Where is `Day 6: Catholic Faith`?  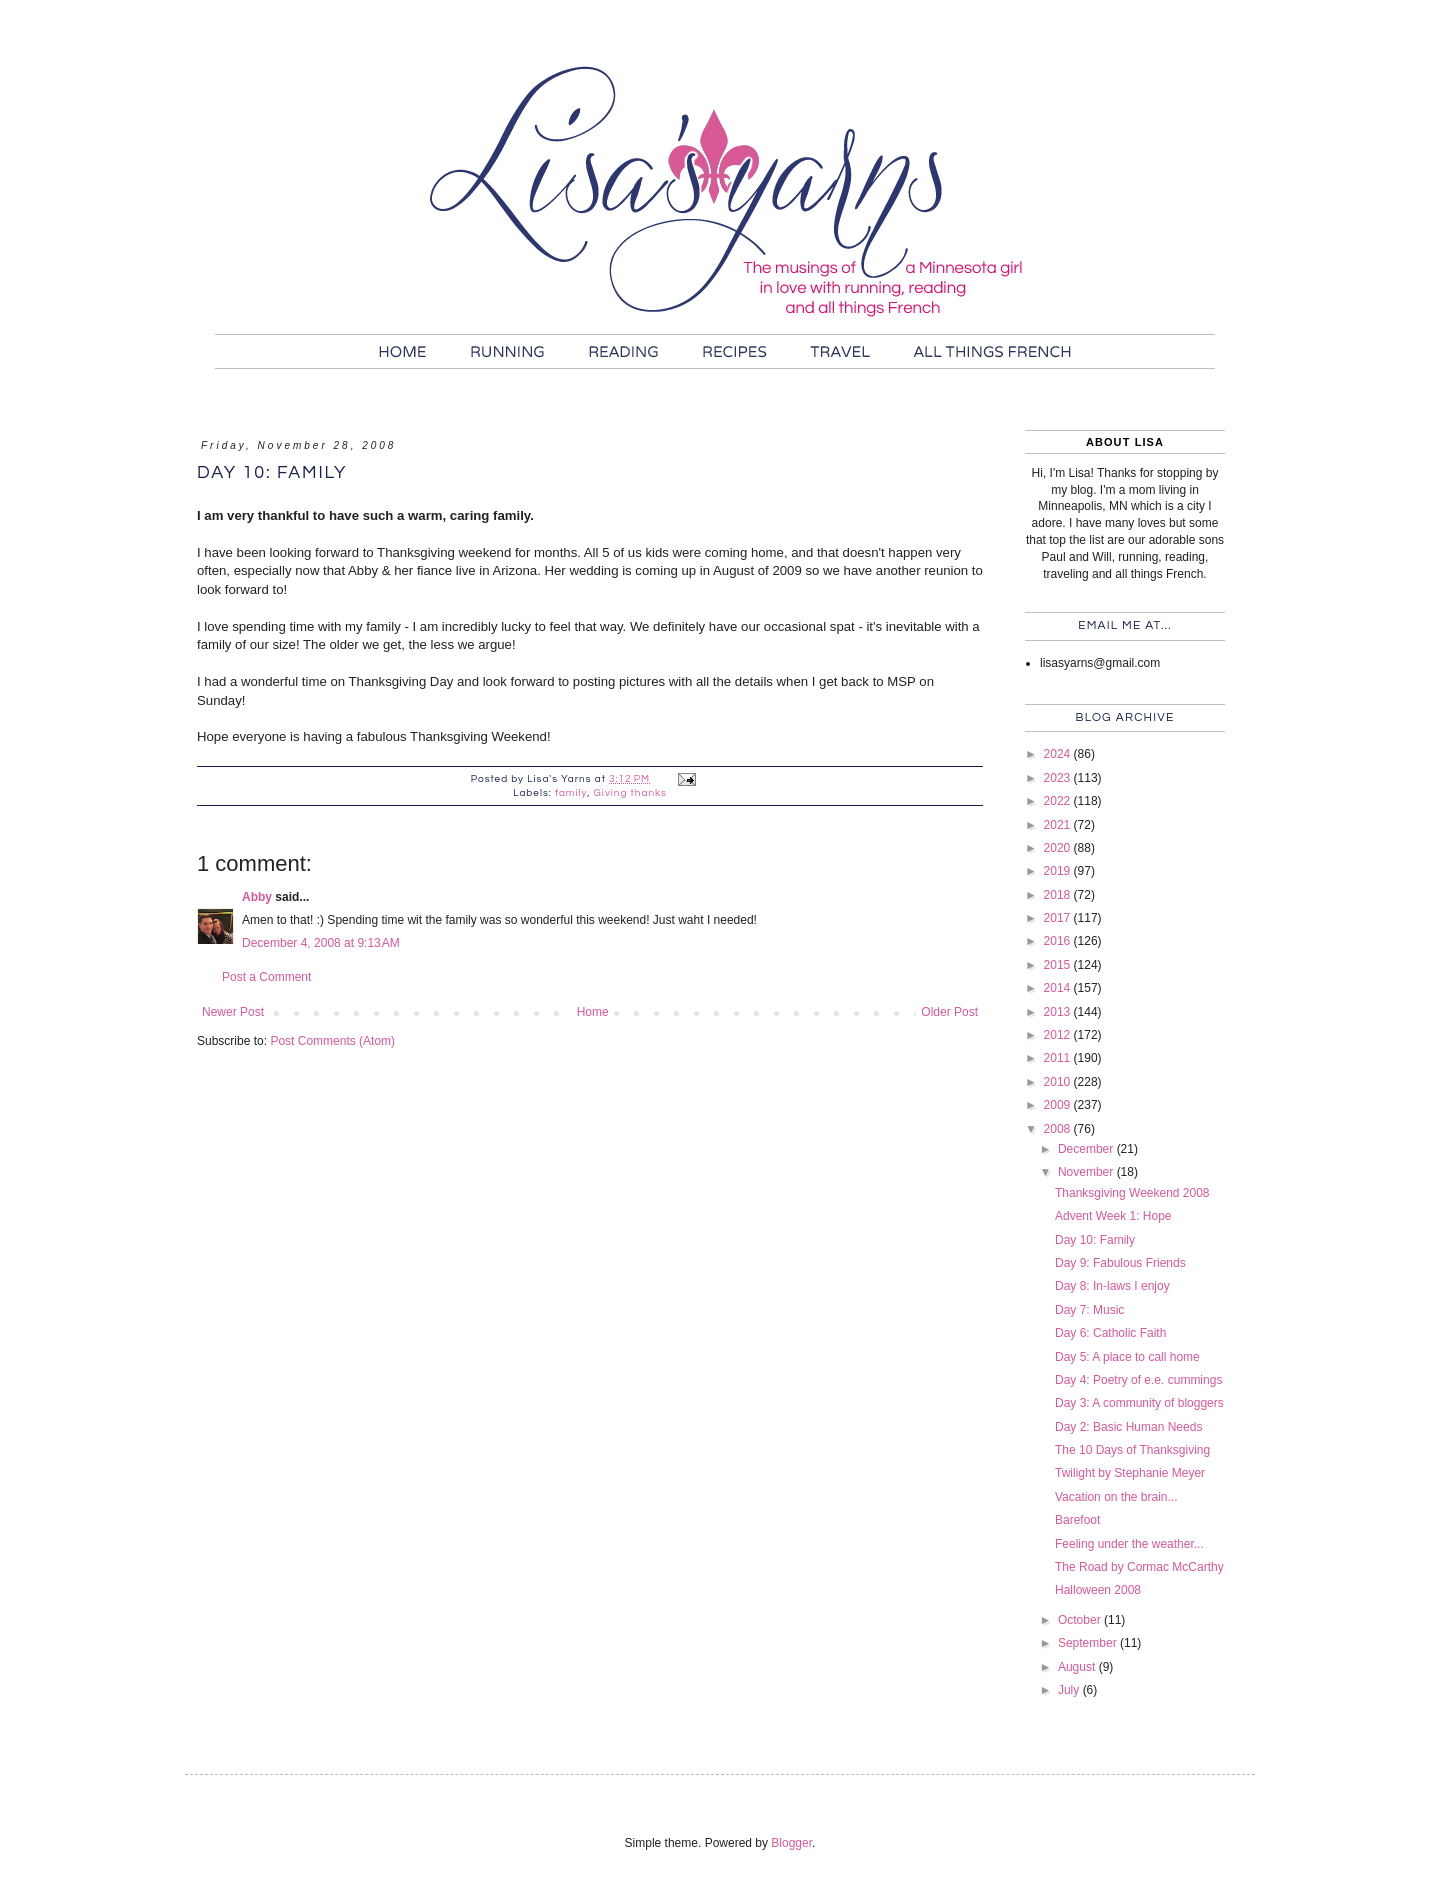 Day 6: Catholic Faith is located at coordinates (1110, 1333).